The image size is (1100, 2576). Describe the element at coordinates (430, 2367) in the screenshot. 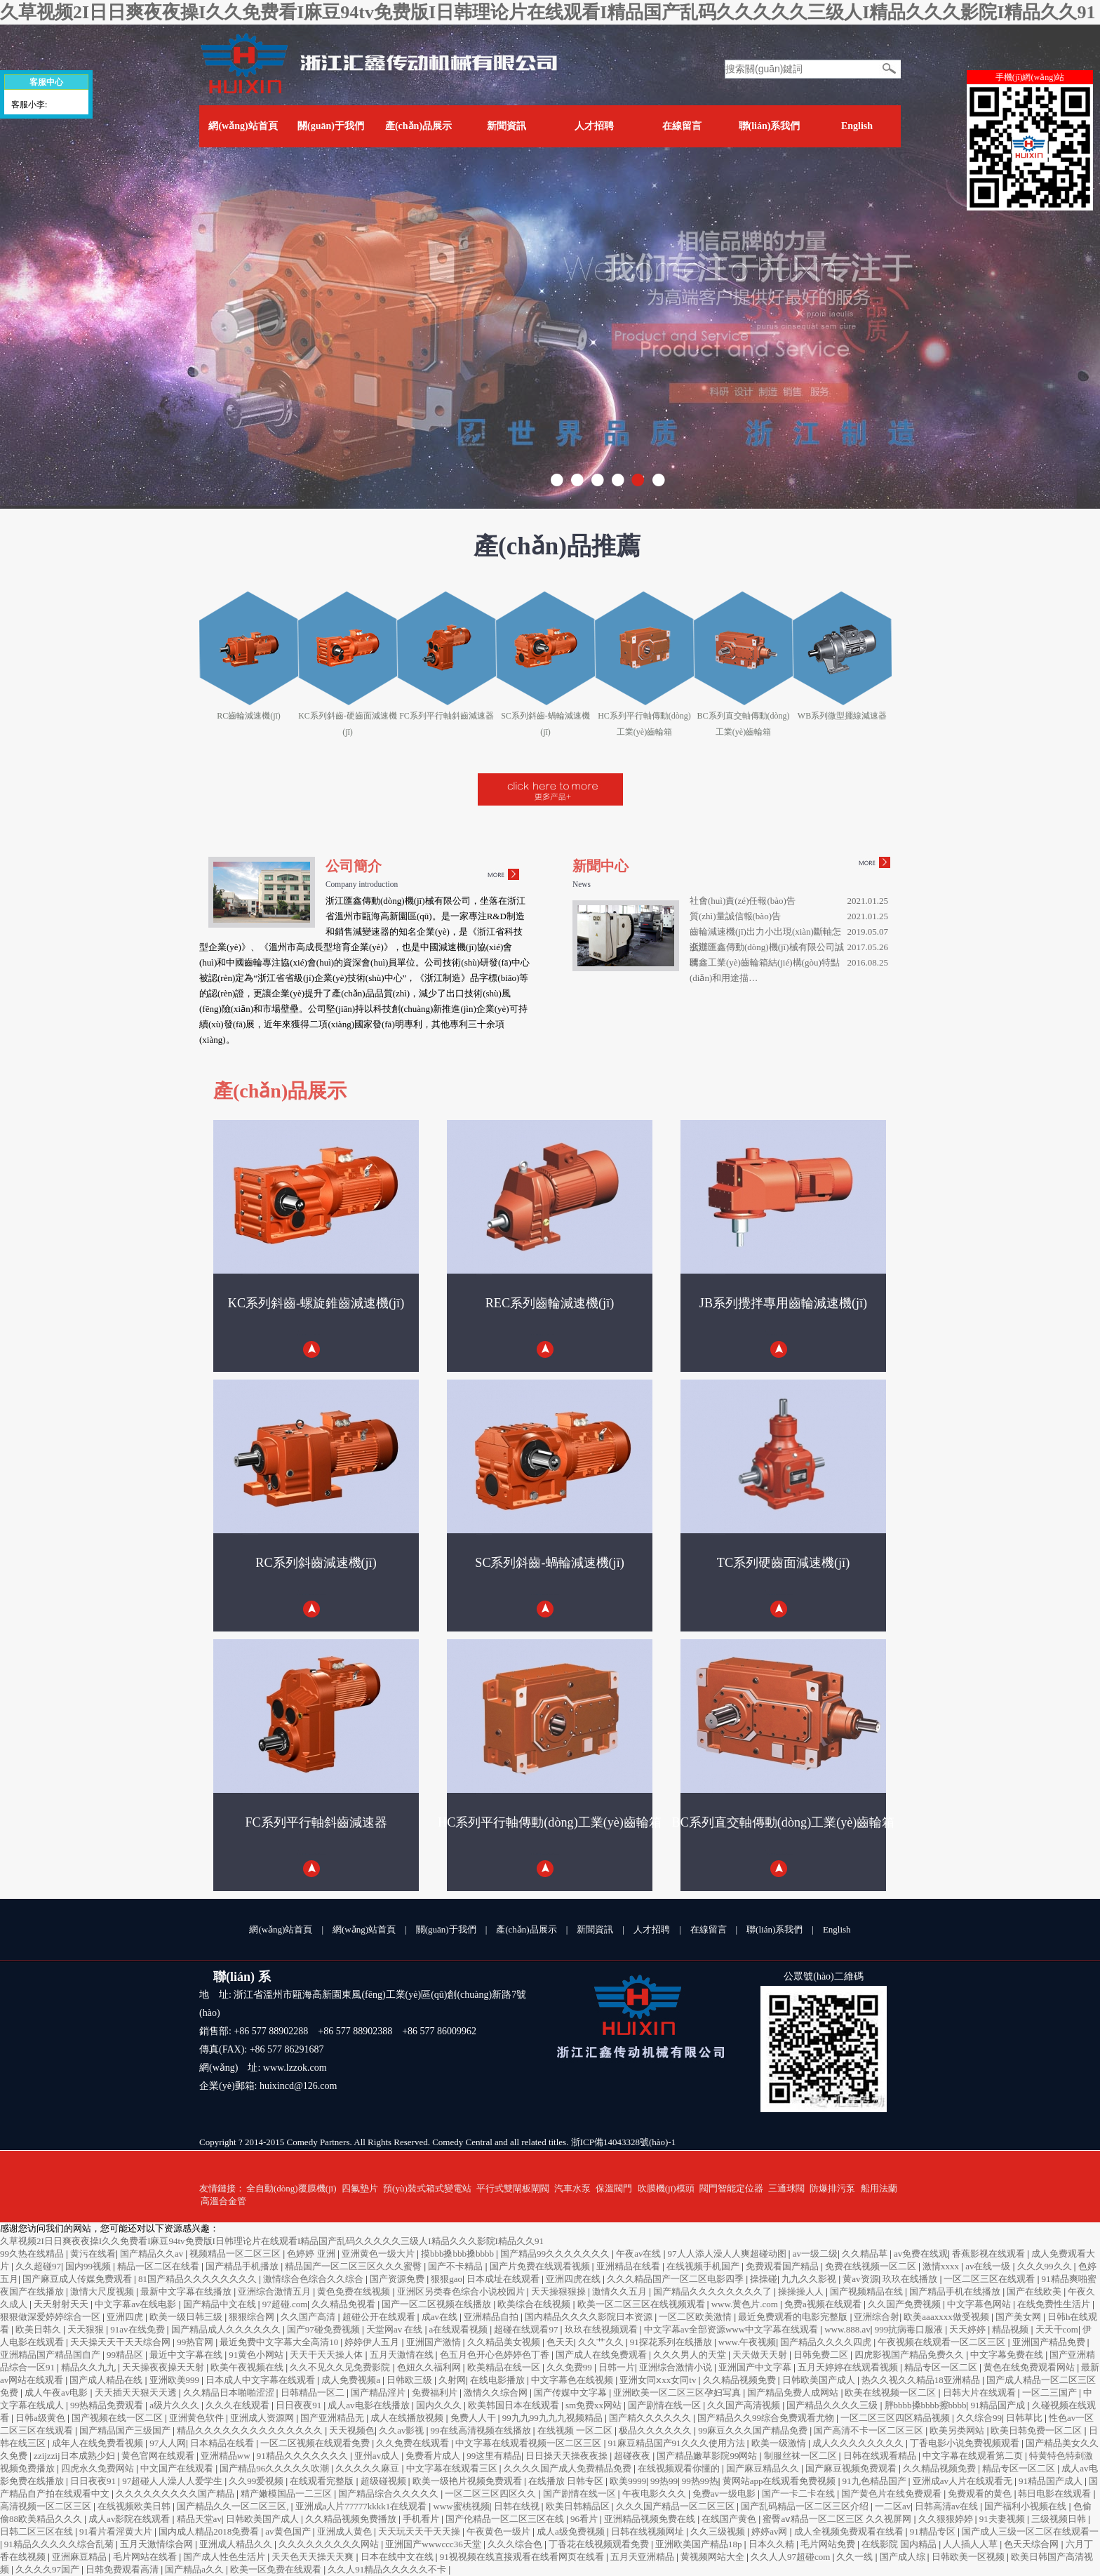

I see `色妞久久福利网` at that location.